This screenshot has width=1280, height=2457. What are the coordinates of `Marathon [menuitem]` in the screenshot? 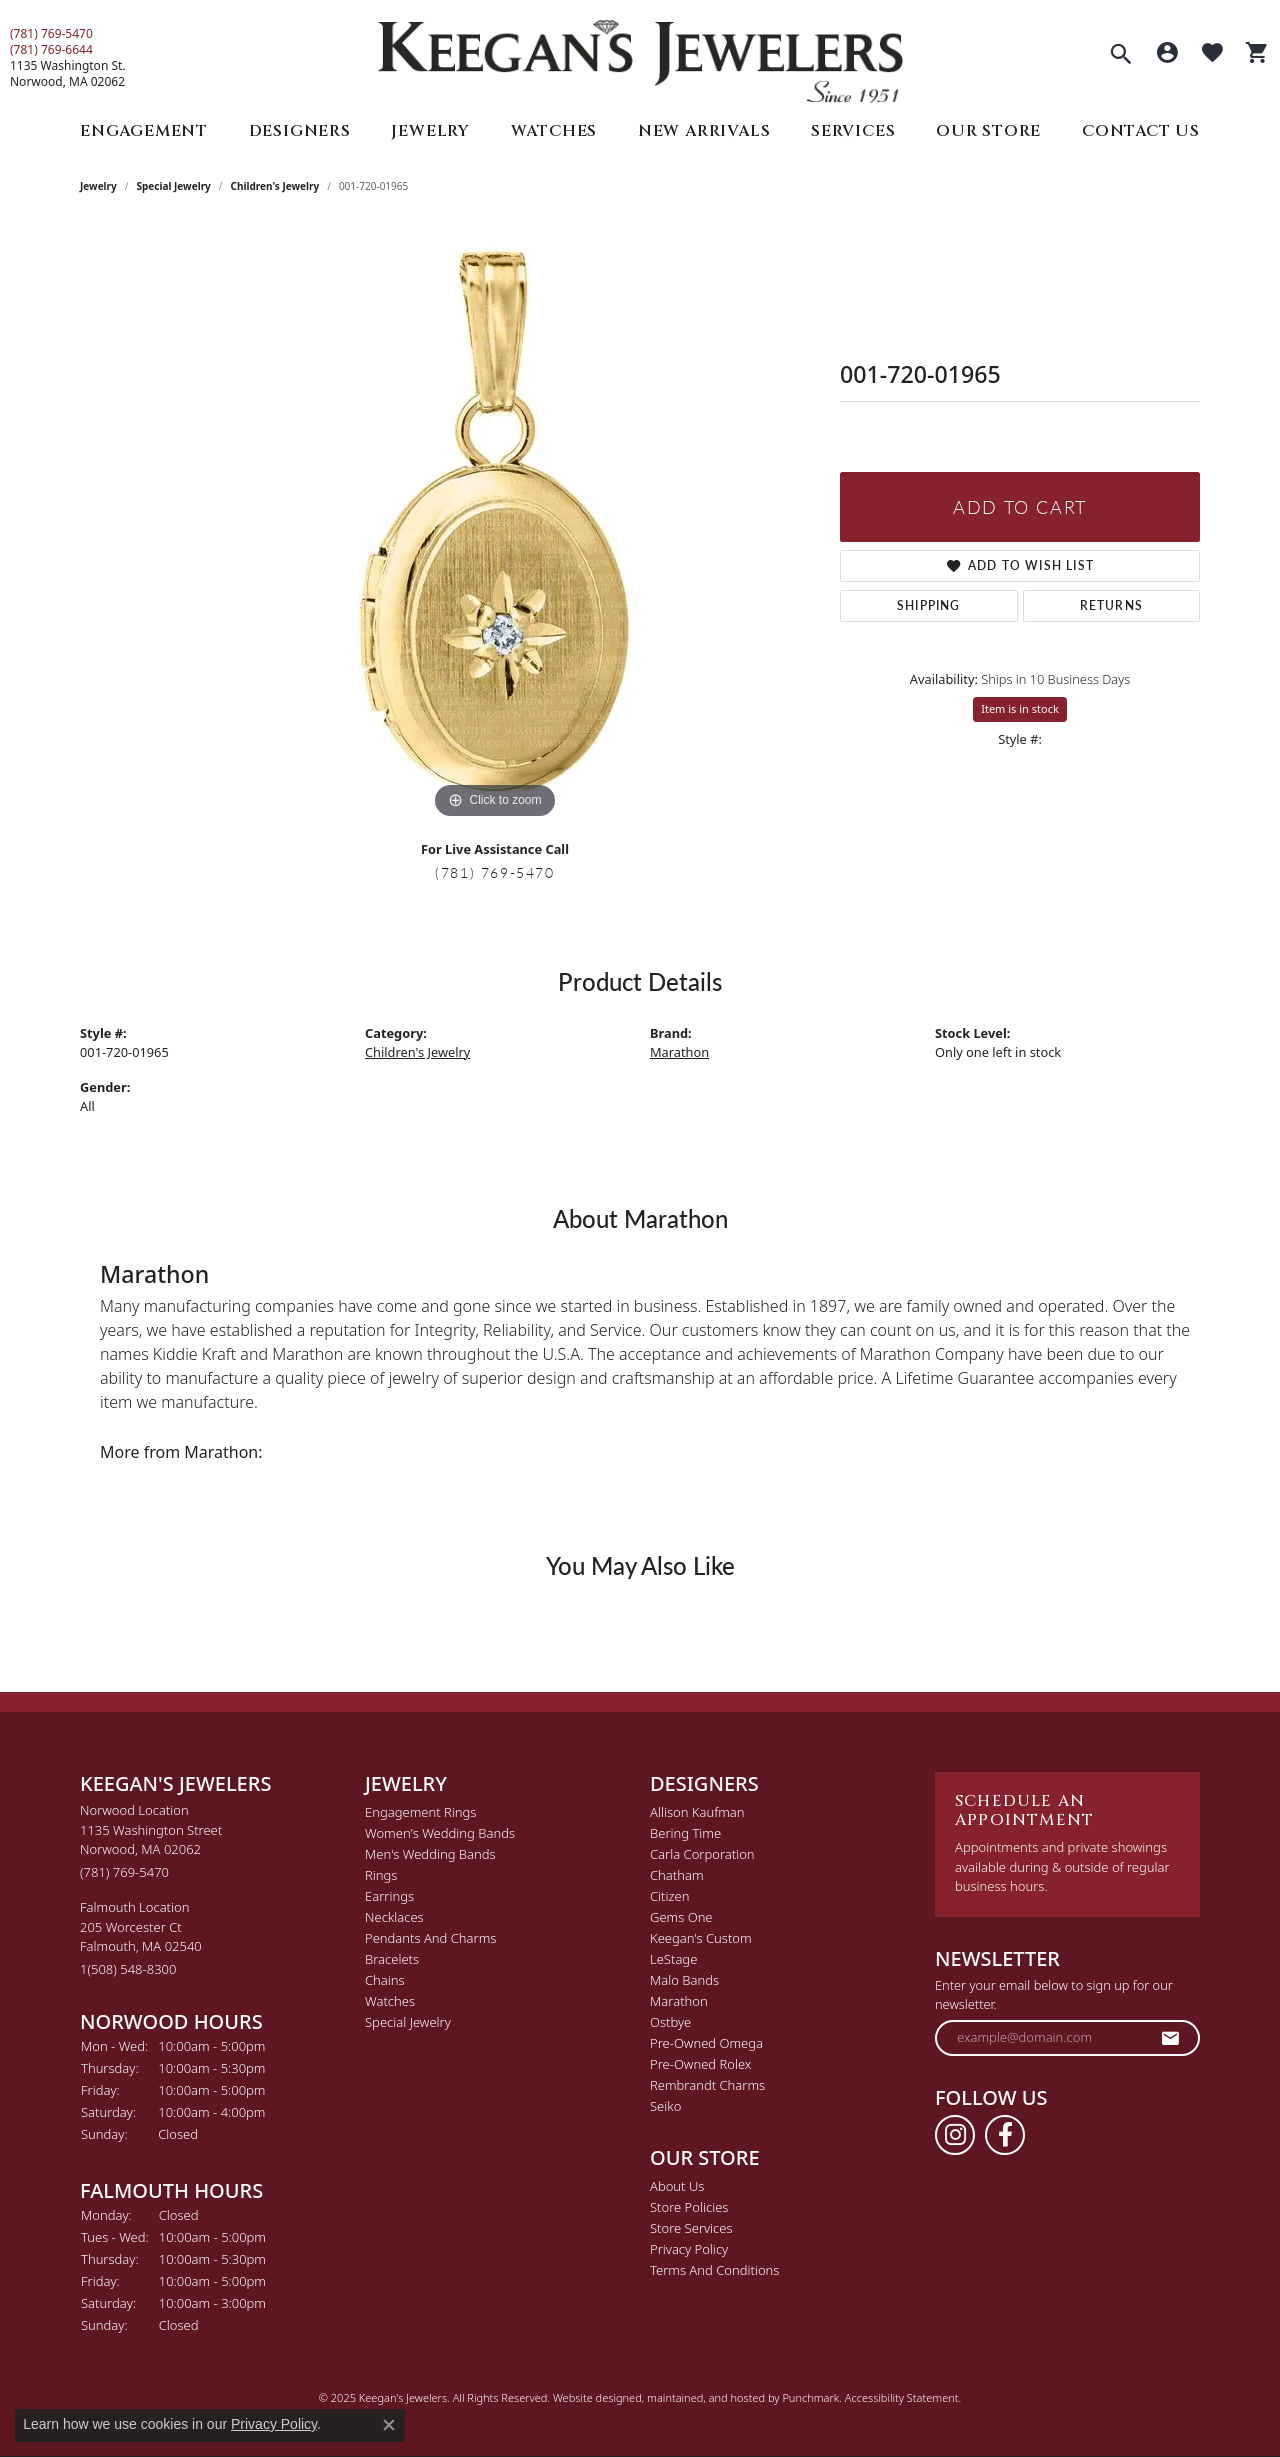 It's located at (679, 2001).